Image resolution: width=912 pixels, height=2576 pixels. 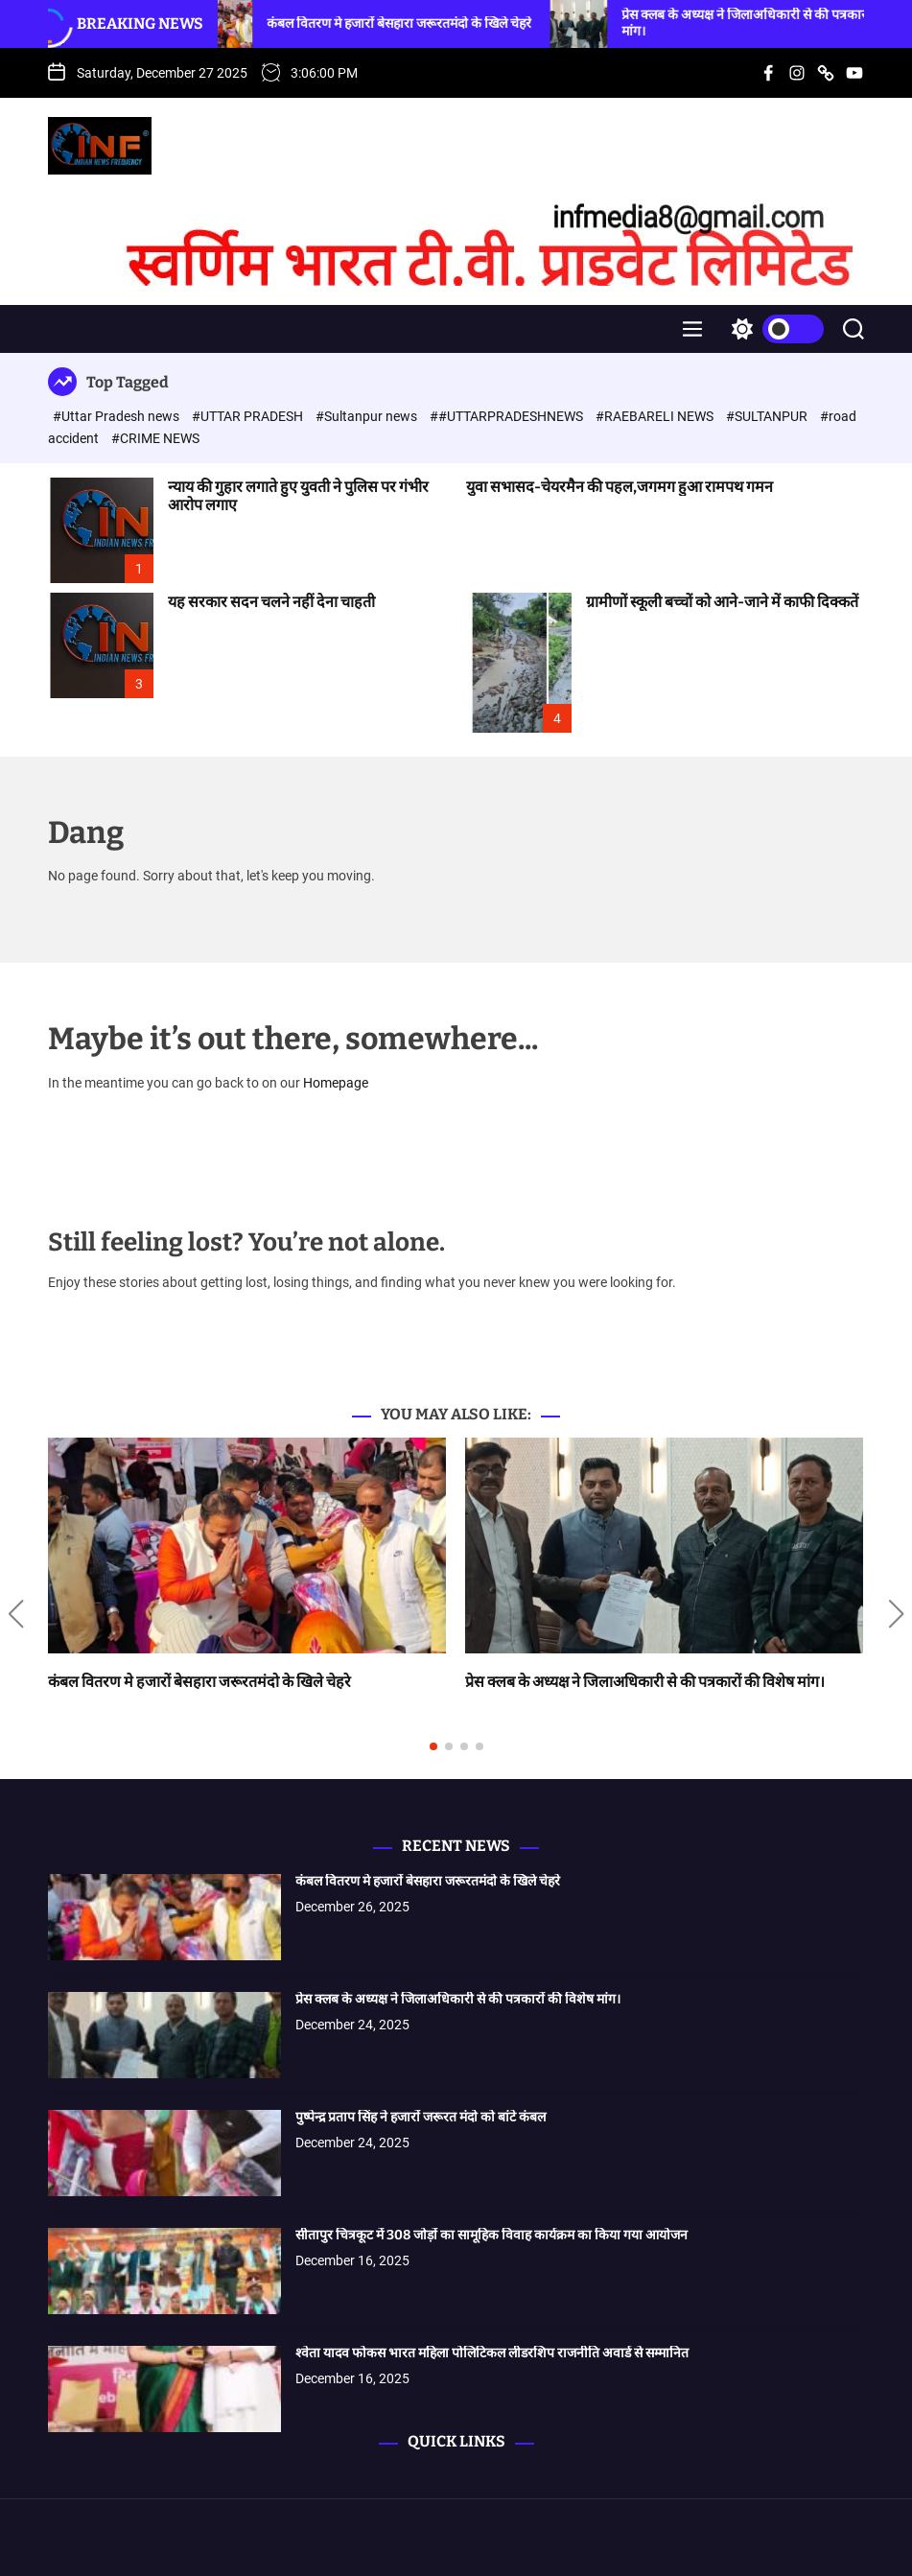 What do you see at coordinates (492, 2353) in the screenshot?
I see `श्वेता यादव फोकस भारत महिला पोलिटिकल लीडरशिप राजनीति अवार्ड से सम्मानित` at bounding box center [492, 2353].